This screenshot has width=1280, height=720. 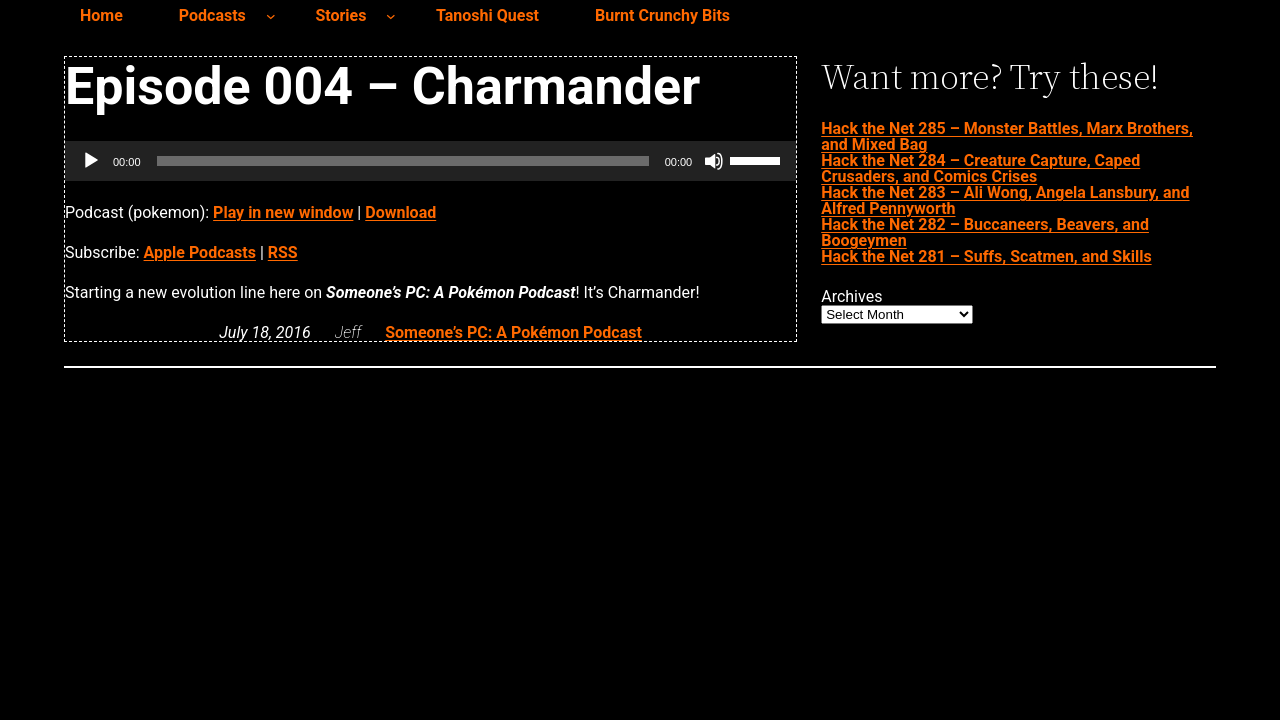 What do you see at coordinates (986, 256) in the screenshot?
I see `Hack the Net 281 – Suffs, Scatmen, and Skills` at bounding box center [986, 256].